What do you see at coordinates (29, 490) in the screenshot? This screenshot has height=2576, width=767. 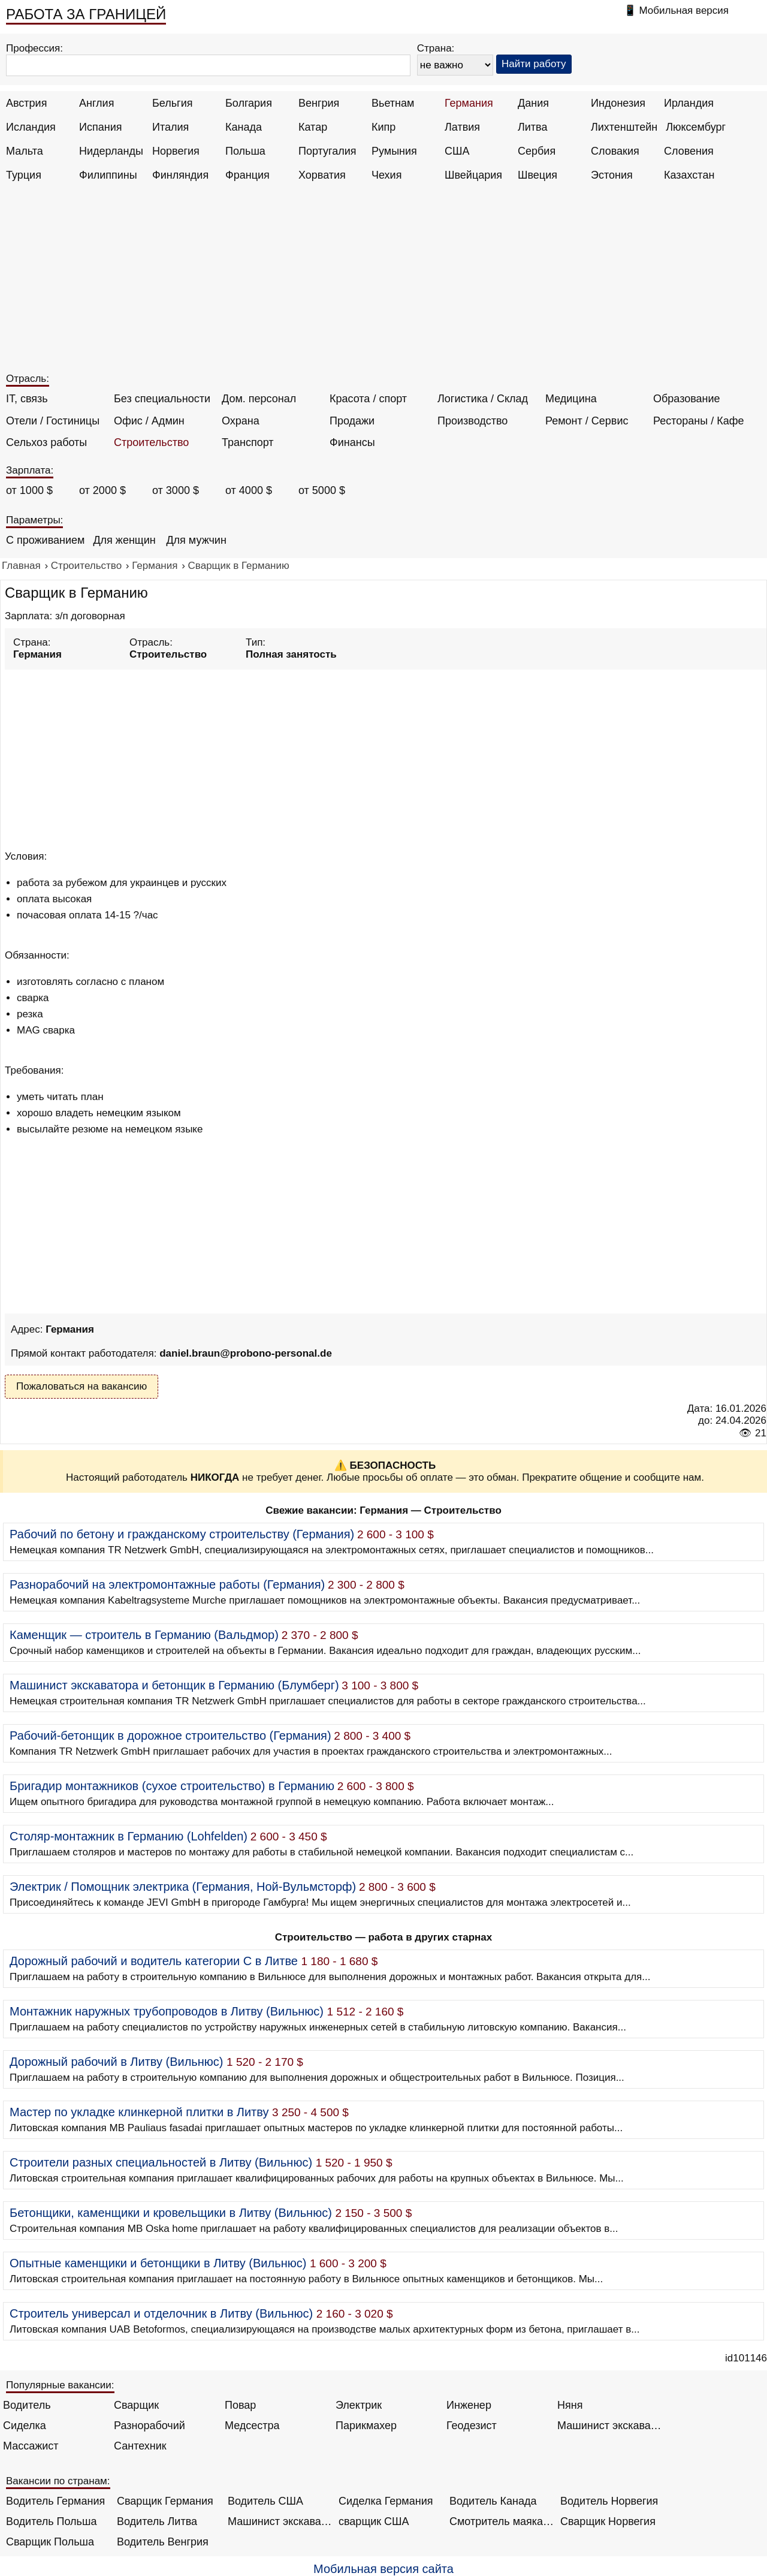 I see `от 1000 $` at bounding box center [29, 490].